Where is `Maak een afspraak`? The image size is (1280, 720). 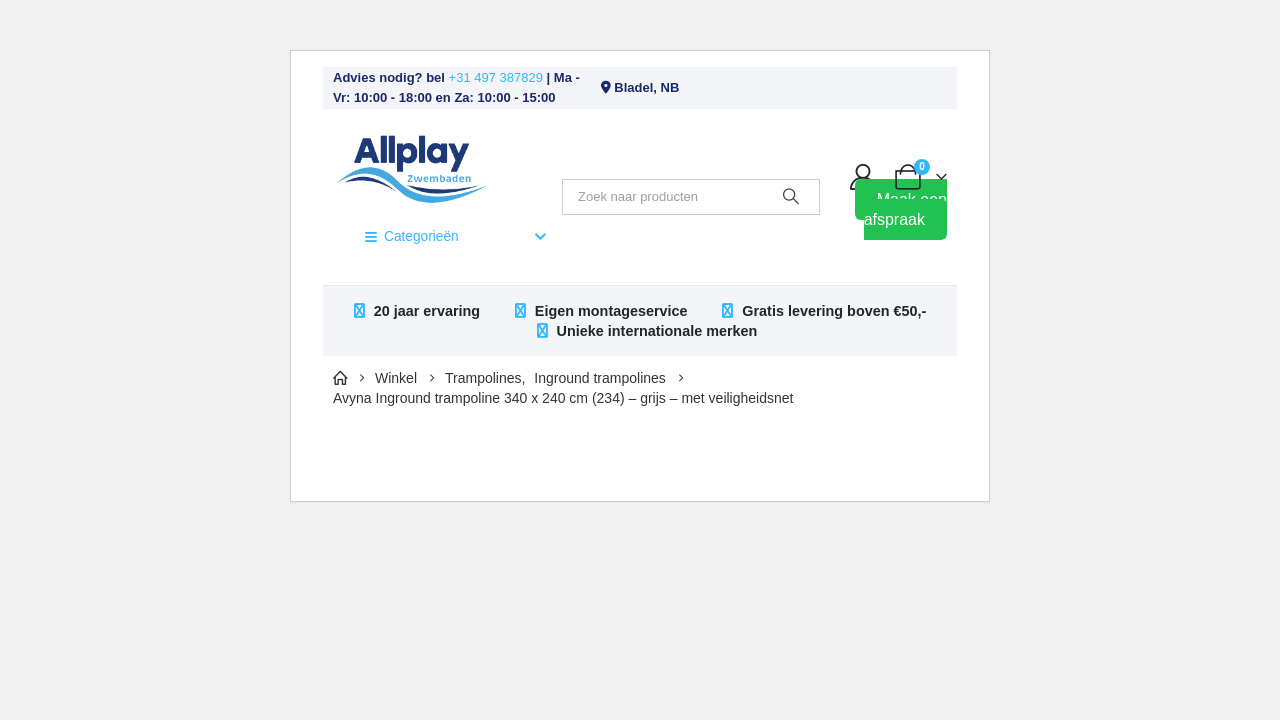
Maak een afspraak is located at coordinates (905, 209).